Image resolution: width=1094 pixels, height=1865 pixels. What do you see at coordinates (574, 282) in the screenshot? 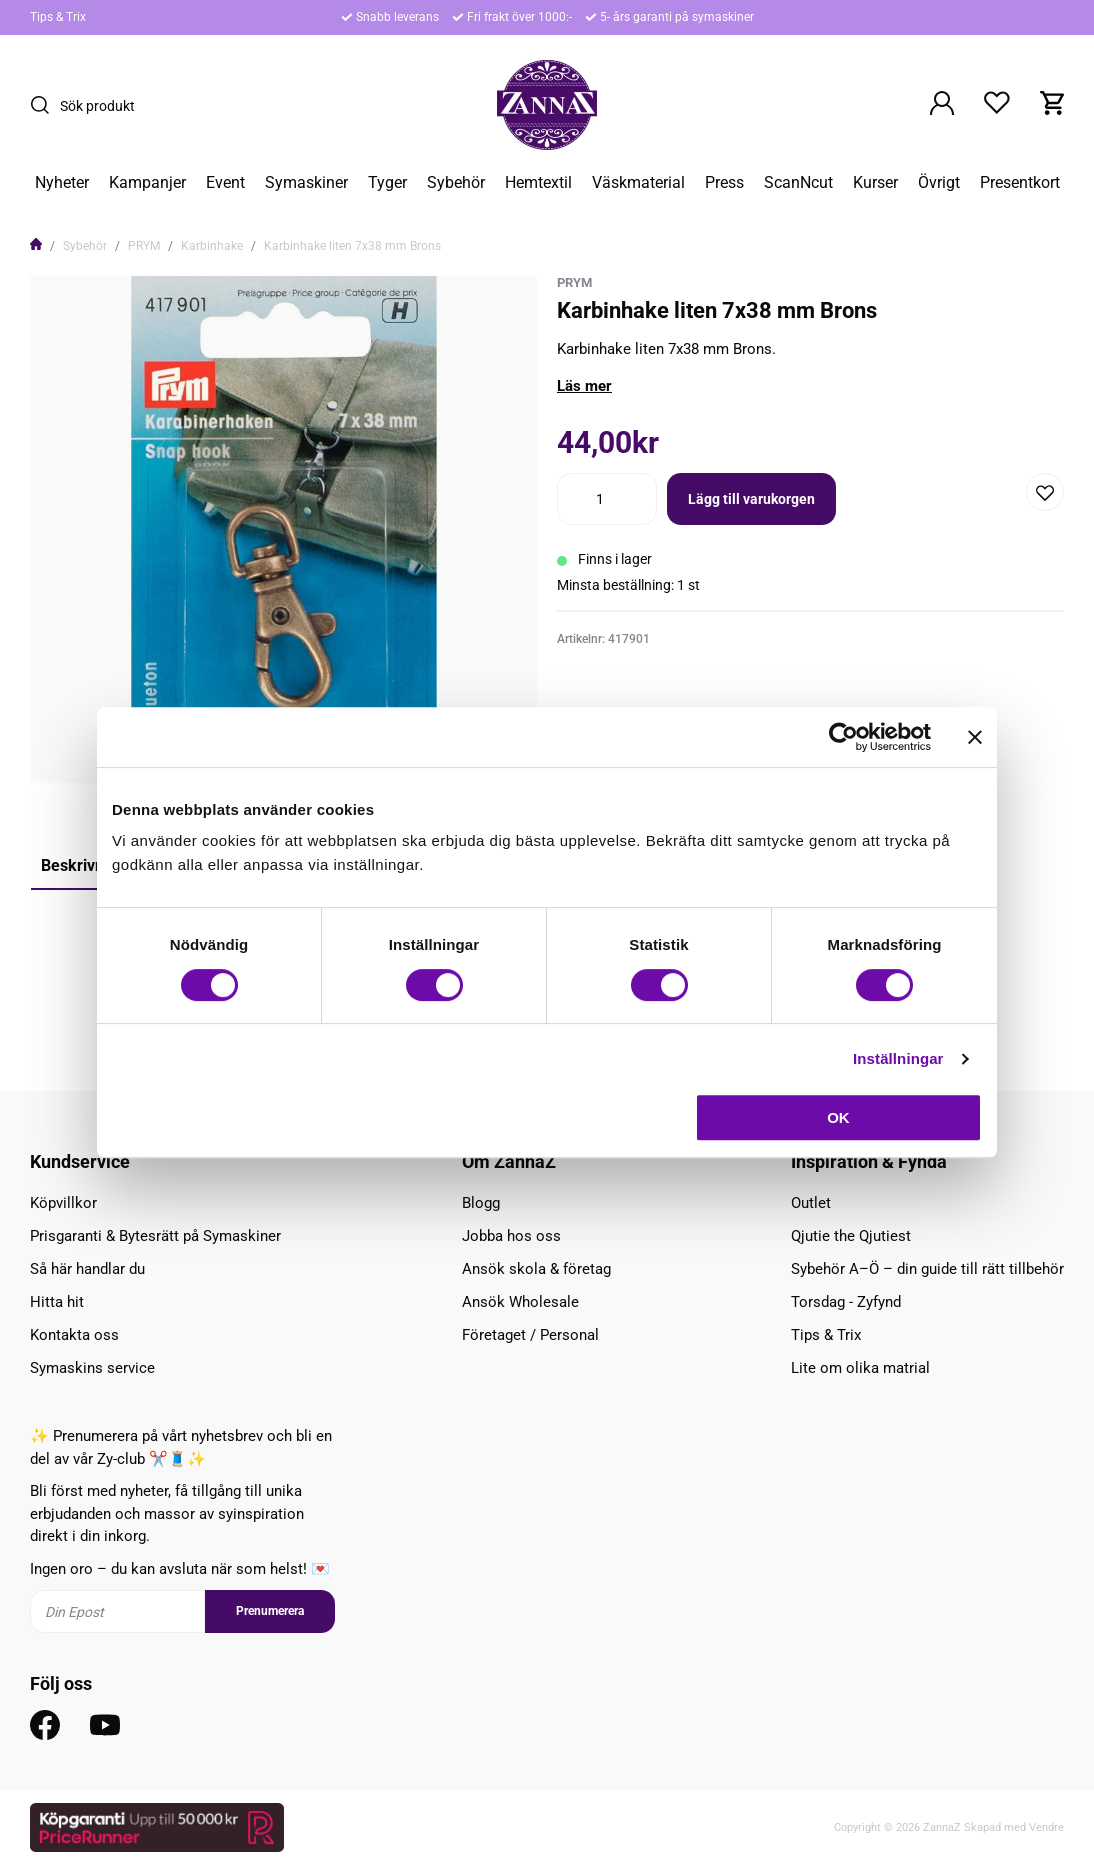
I see `Prym` at bounding box center [574, 282].